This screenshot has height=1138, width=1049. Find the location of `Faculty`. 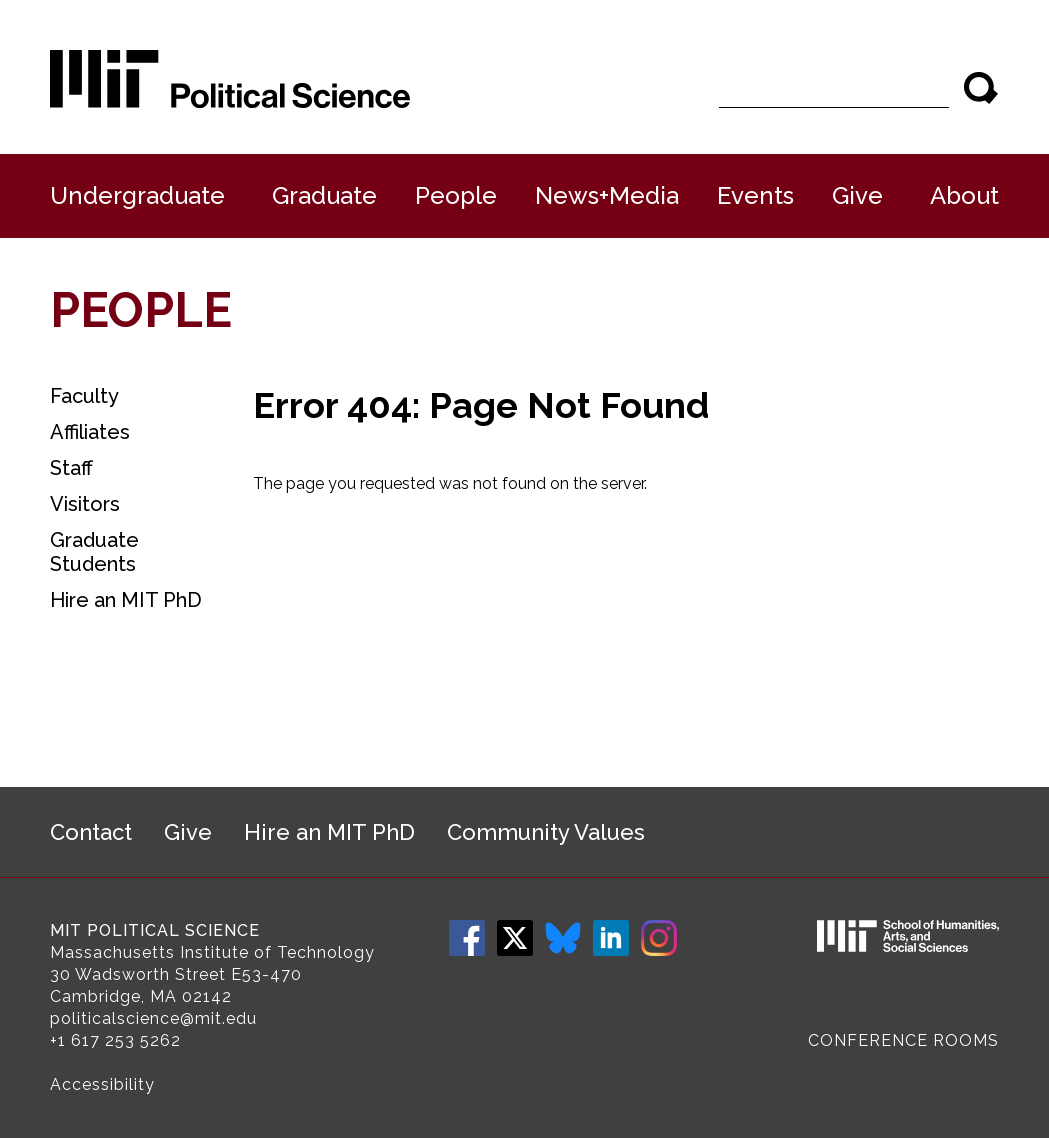

Faculty is located at coordinates (84, 396).